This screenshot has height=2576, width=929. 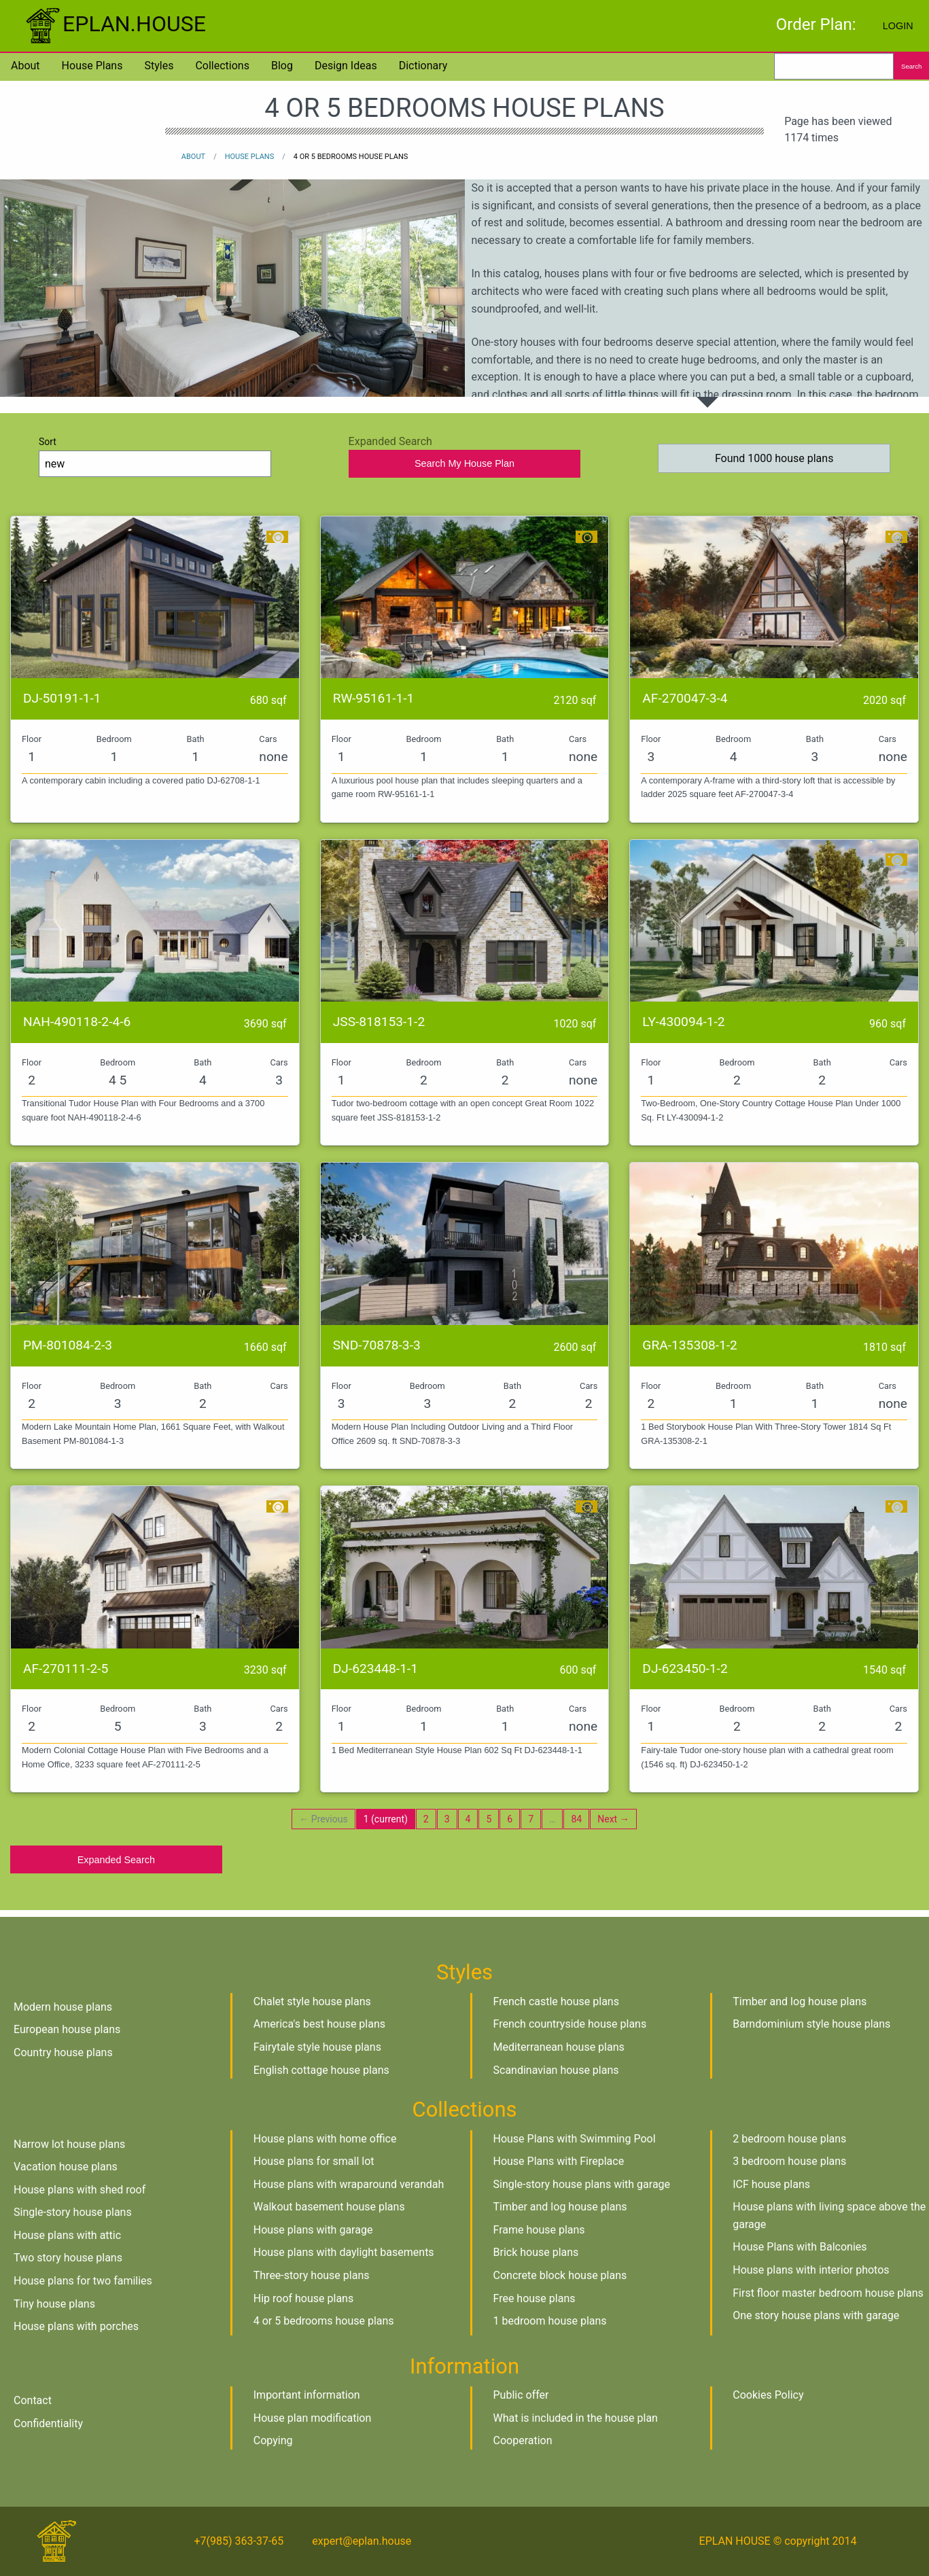 I want to click on First floor master bedroom house plans, so click(x=828, y=2293).